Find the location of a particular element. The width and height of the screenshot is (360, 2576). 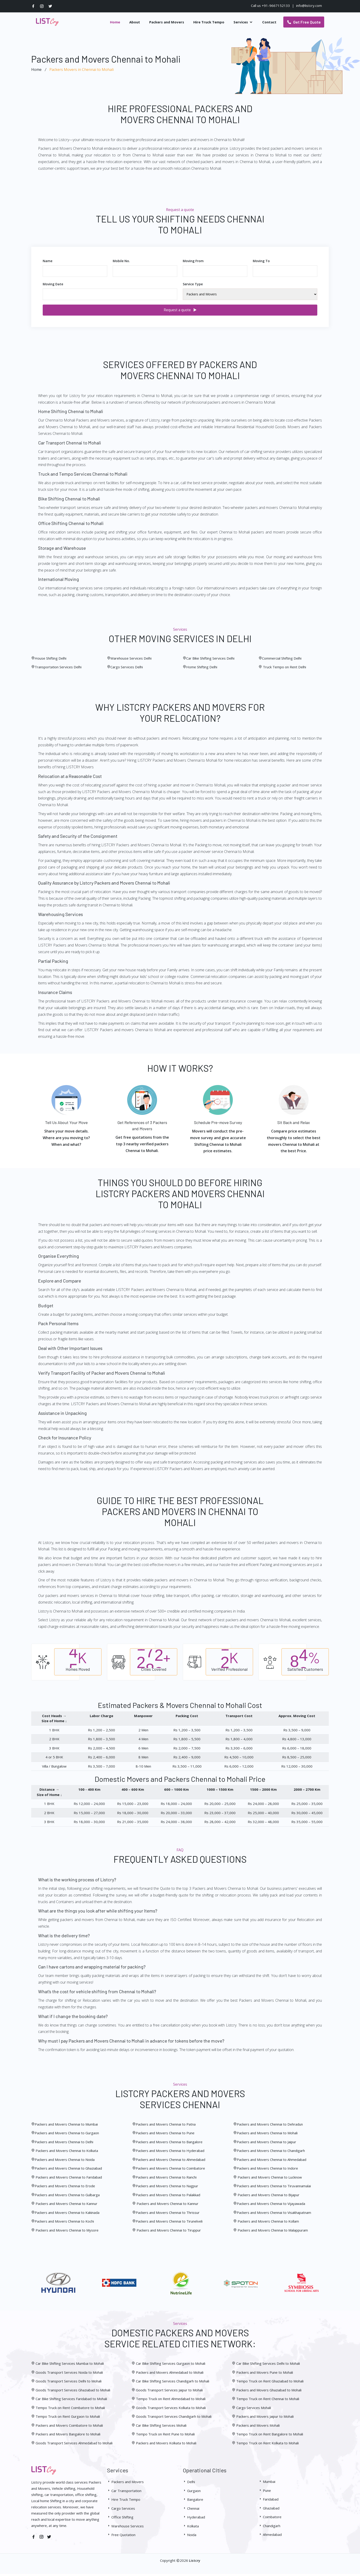

Goods Transport Services Ghaziabad to Mohali is located at coordinates (73, 2392).